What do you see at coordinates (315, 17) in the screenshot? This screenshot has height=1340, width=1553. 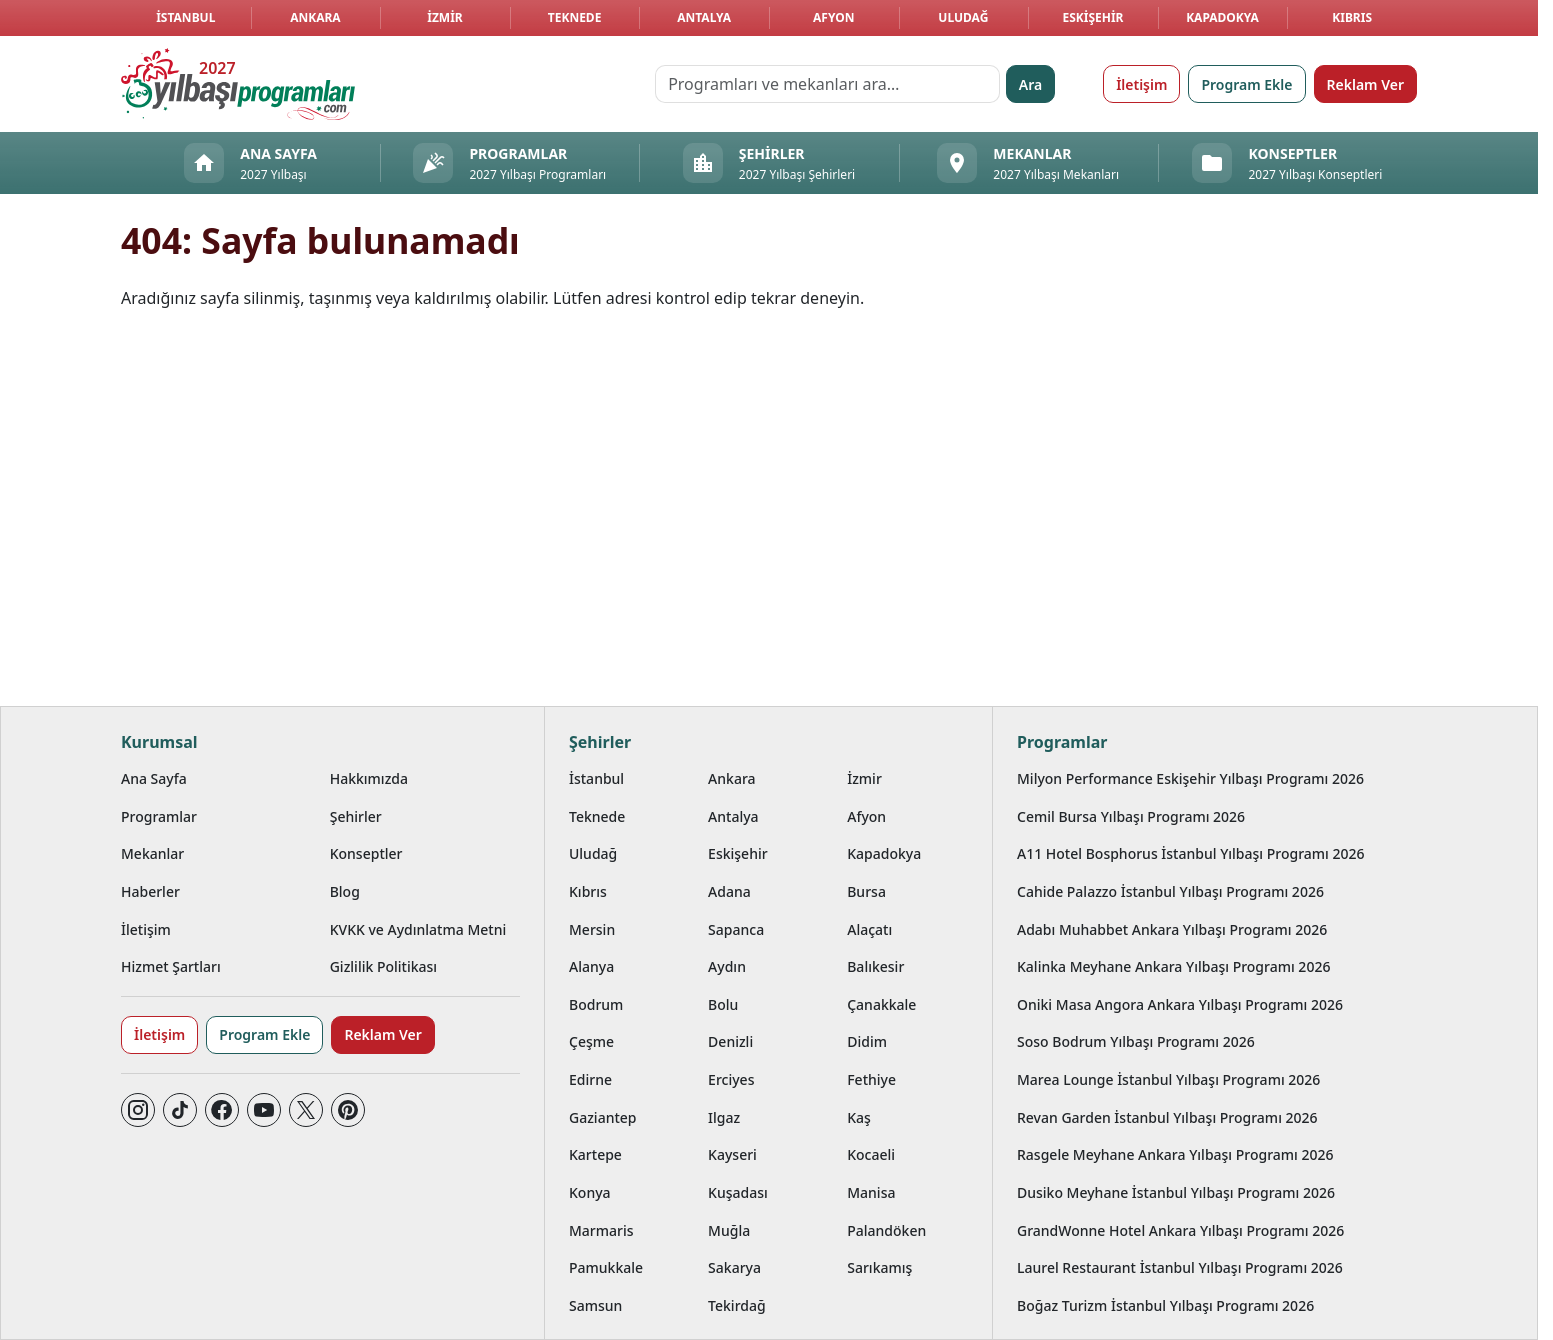 I see `Ankara` at bounding box center [315, 17].